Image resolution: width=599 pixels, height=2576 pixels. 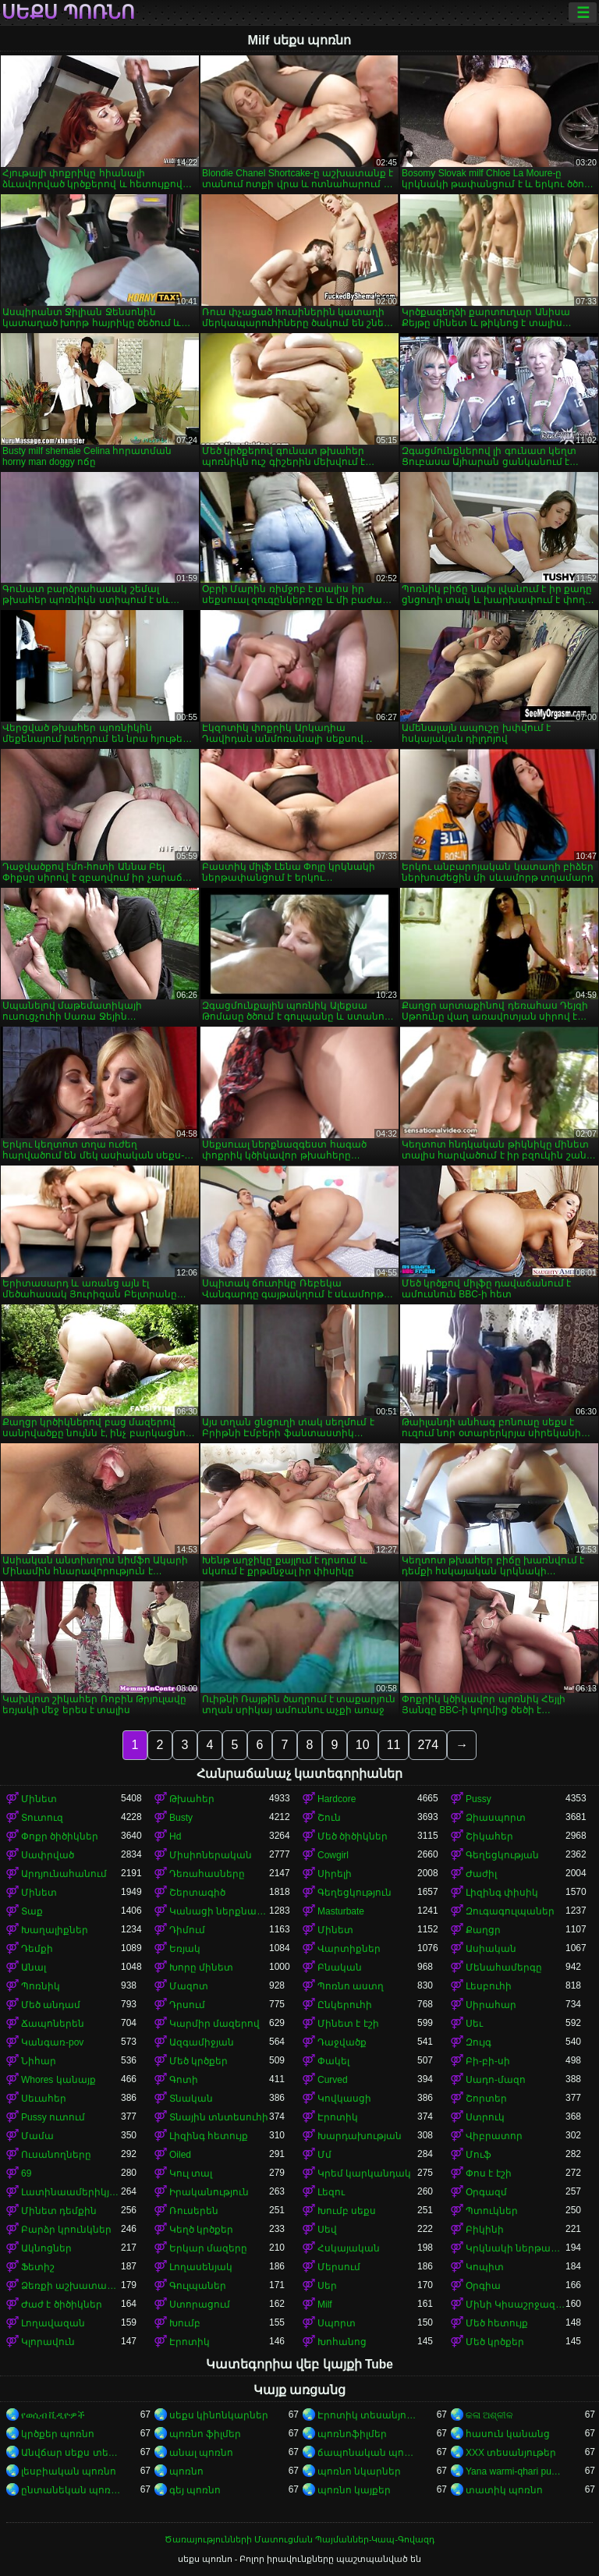 What do you see at coordinates (346, 2210) in the screenshot?
I see `Խումբ սեքս` at bounding box center [346, 2210].